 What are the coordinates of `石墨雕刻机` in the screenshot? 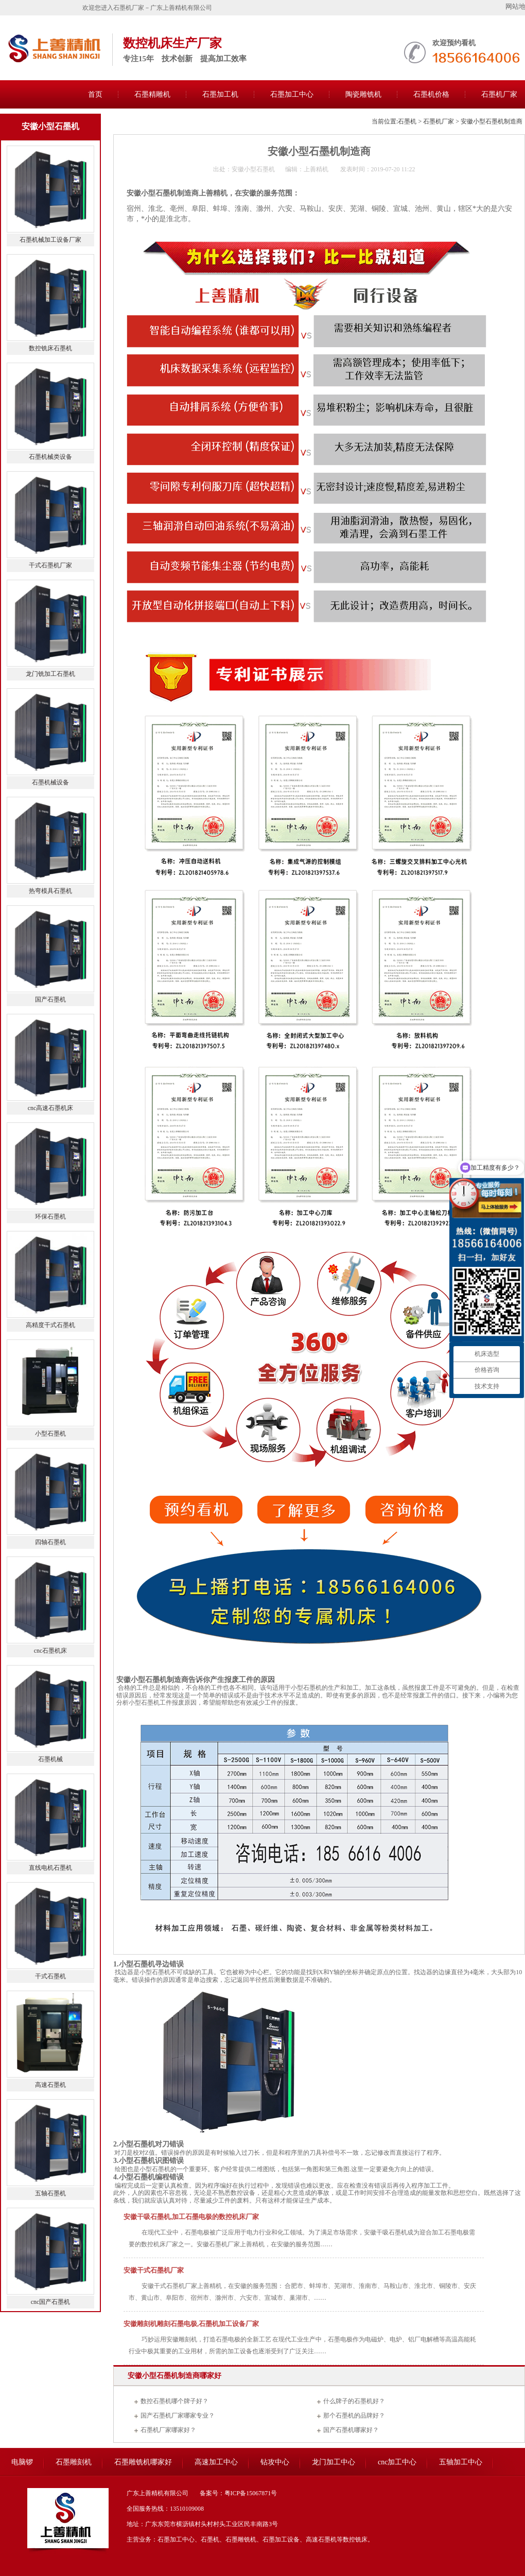 It's located at (74, 2462).